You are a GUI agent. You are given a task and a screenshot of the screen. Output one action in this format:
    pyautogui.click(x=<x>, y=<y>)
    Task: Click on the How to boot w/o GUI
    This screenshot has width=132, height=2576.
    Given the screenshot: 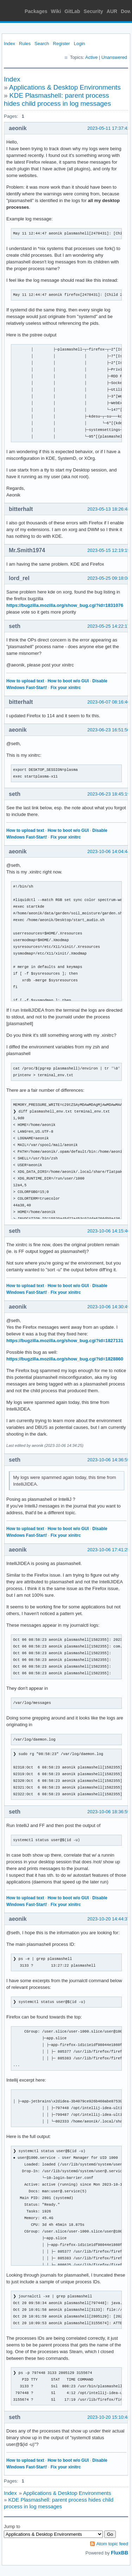 What is the action you would take?
    pyautogui.click(x=68, y=680)
    